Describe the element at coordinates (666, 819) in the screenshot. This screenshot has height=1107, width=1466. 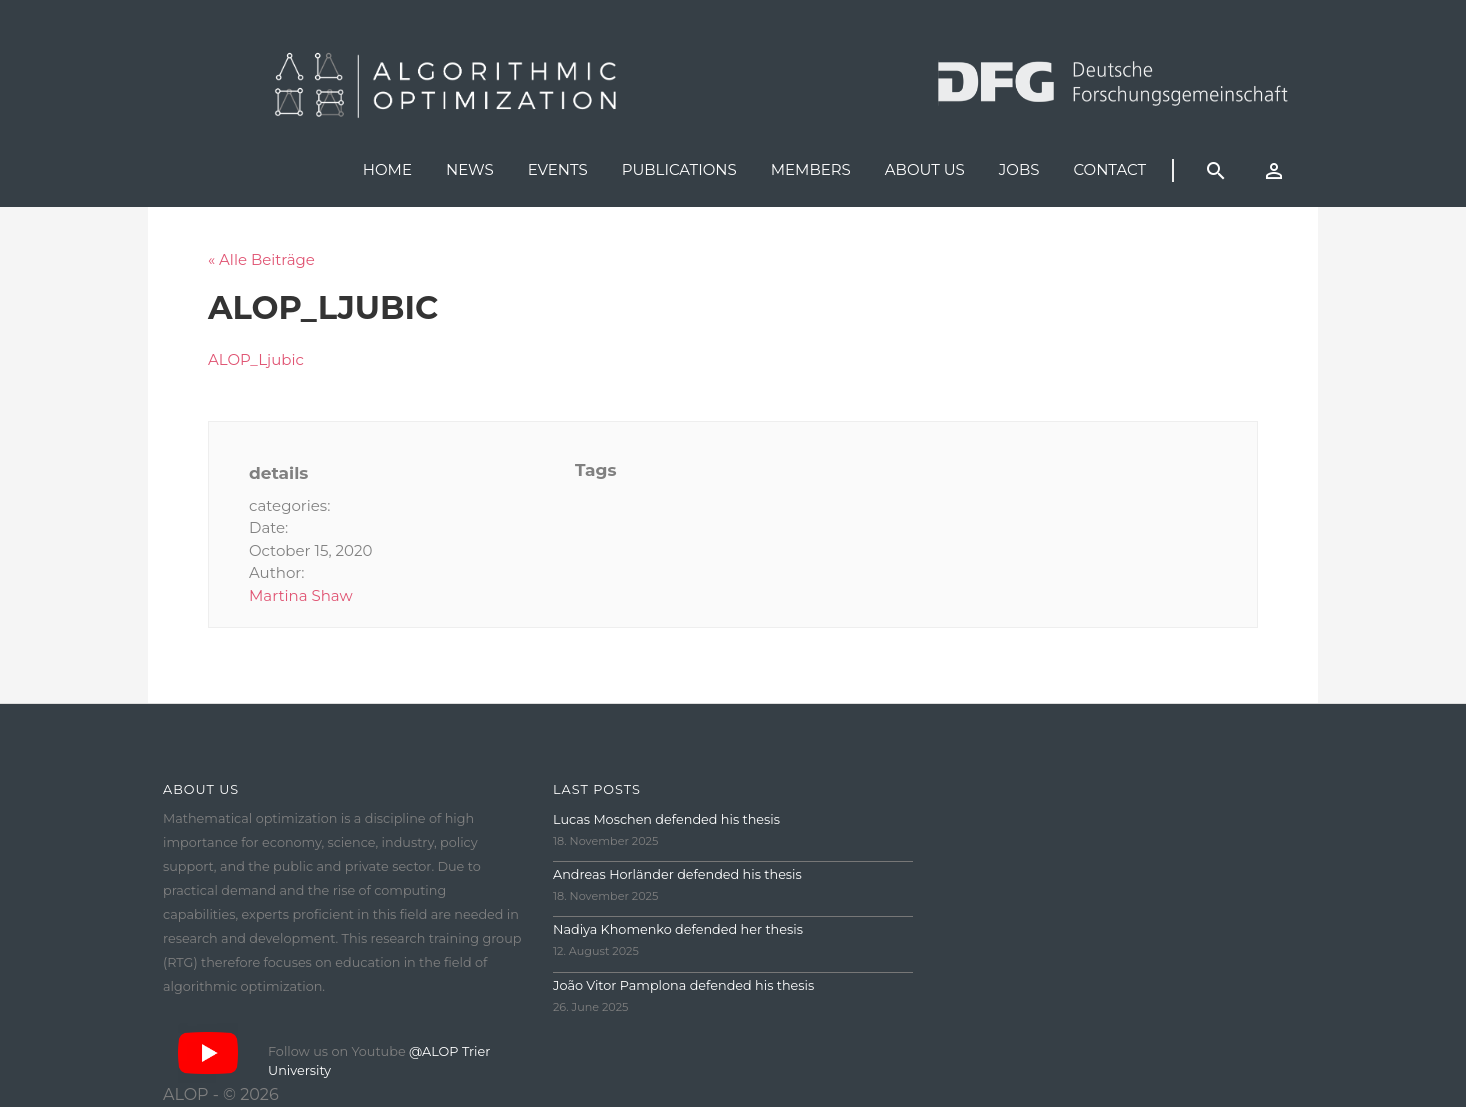
I see `Lucas Moschen defended his thesis` at that location.